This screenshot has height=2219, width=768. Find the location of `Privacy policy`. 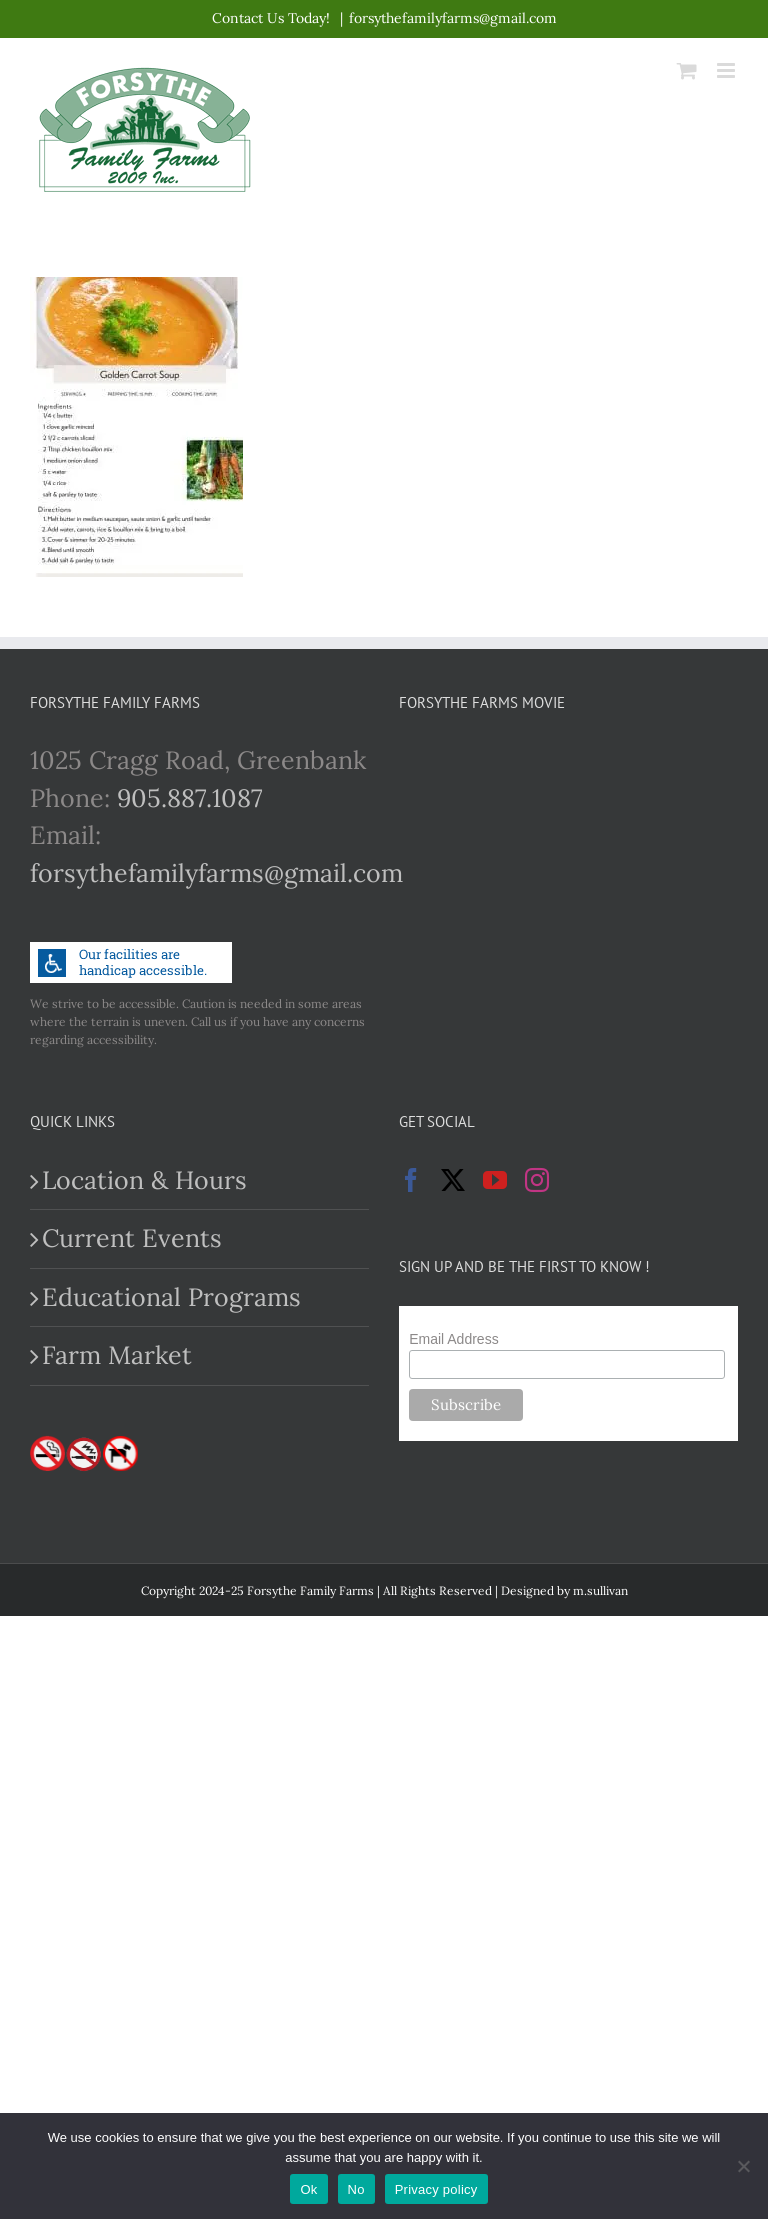

Privacy policy is located at coordinates (436, 2189).